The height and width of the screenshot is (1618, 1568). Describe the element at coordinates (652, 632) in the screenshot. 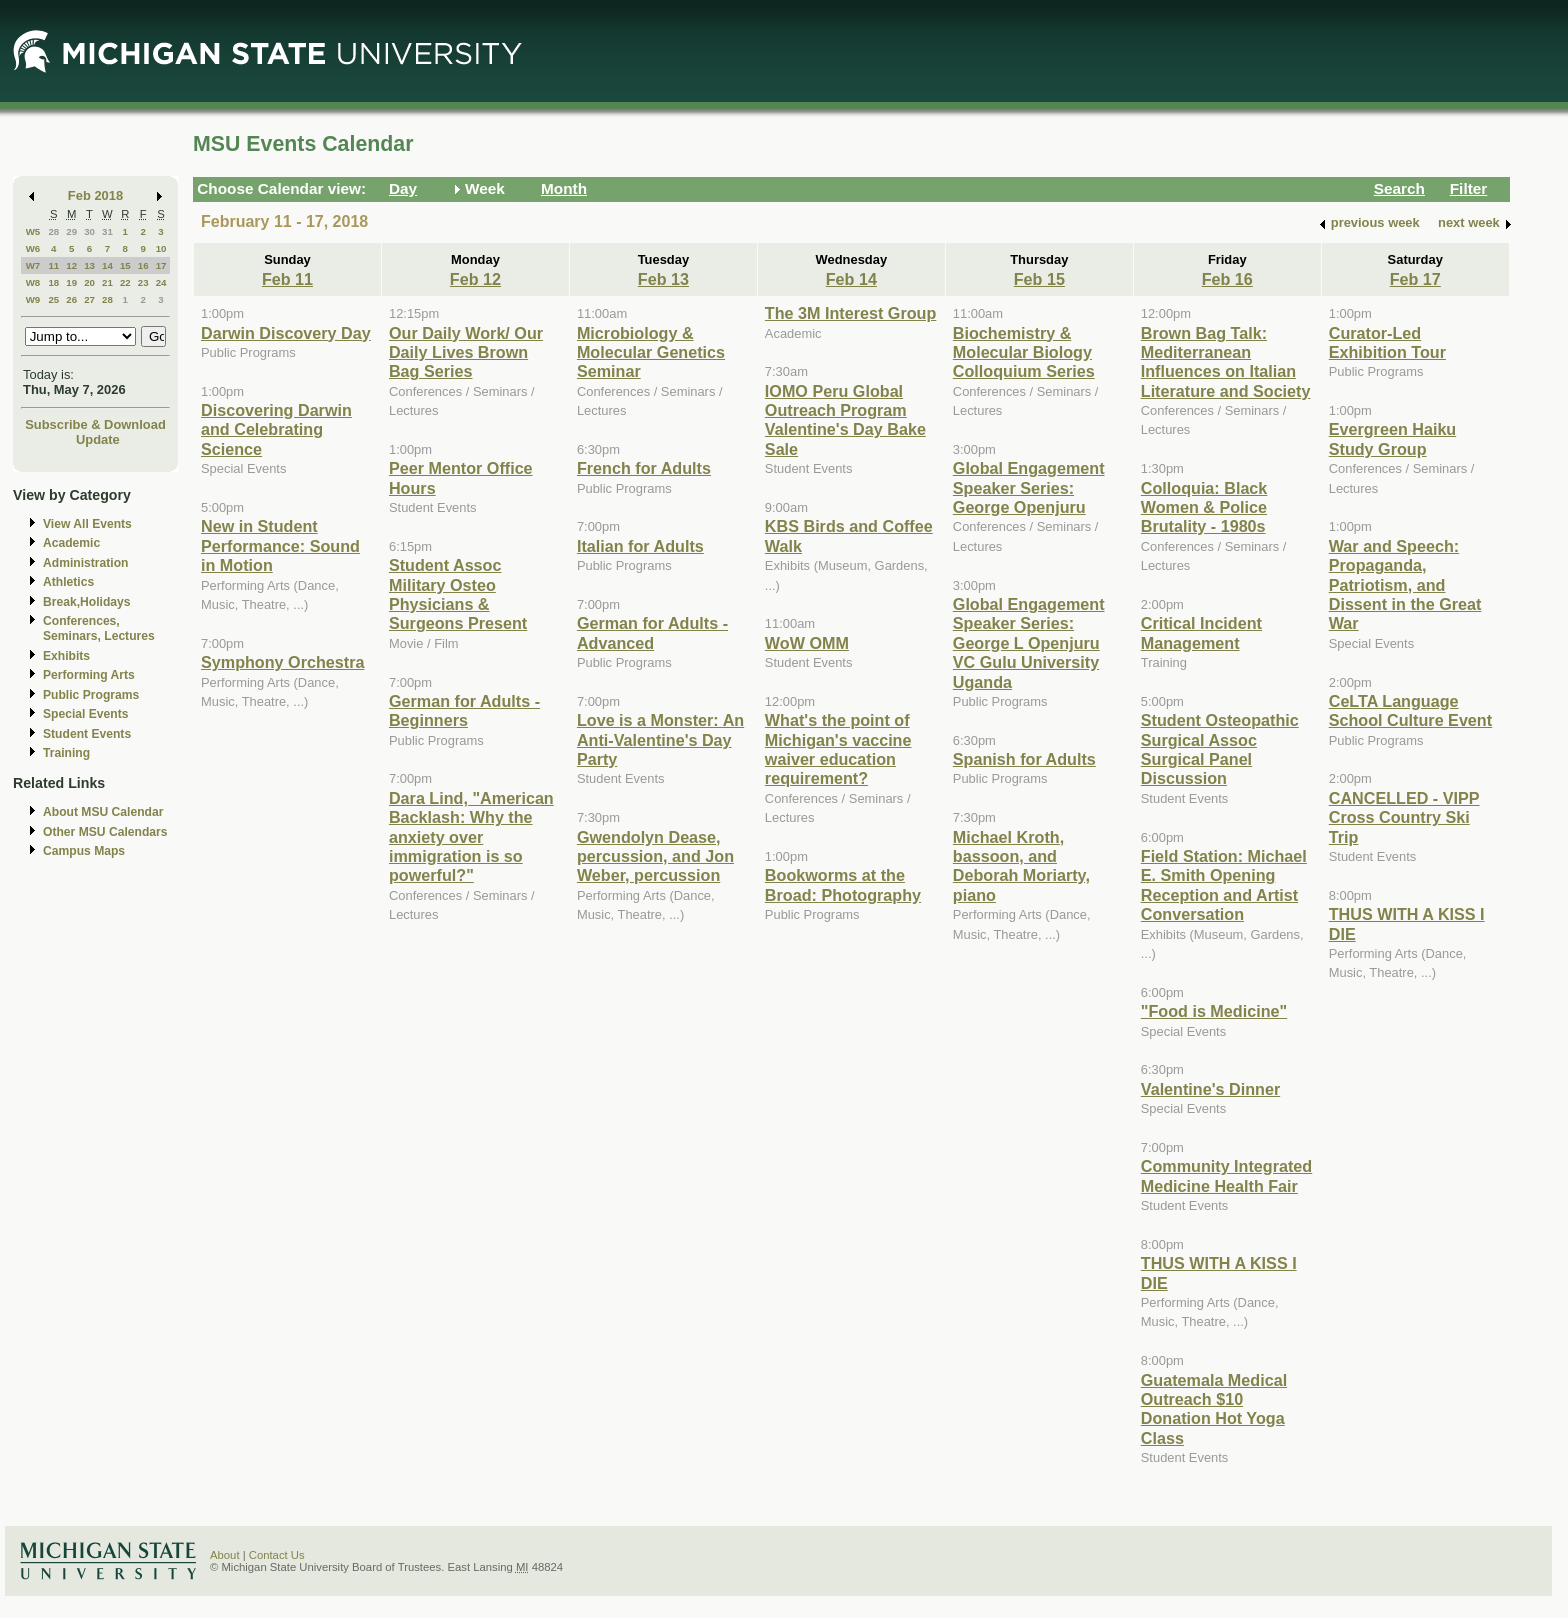

I see `German for Adults - Advanced` at that location.